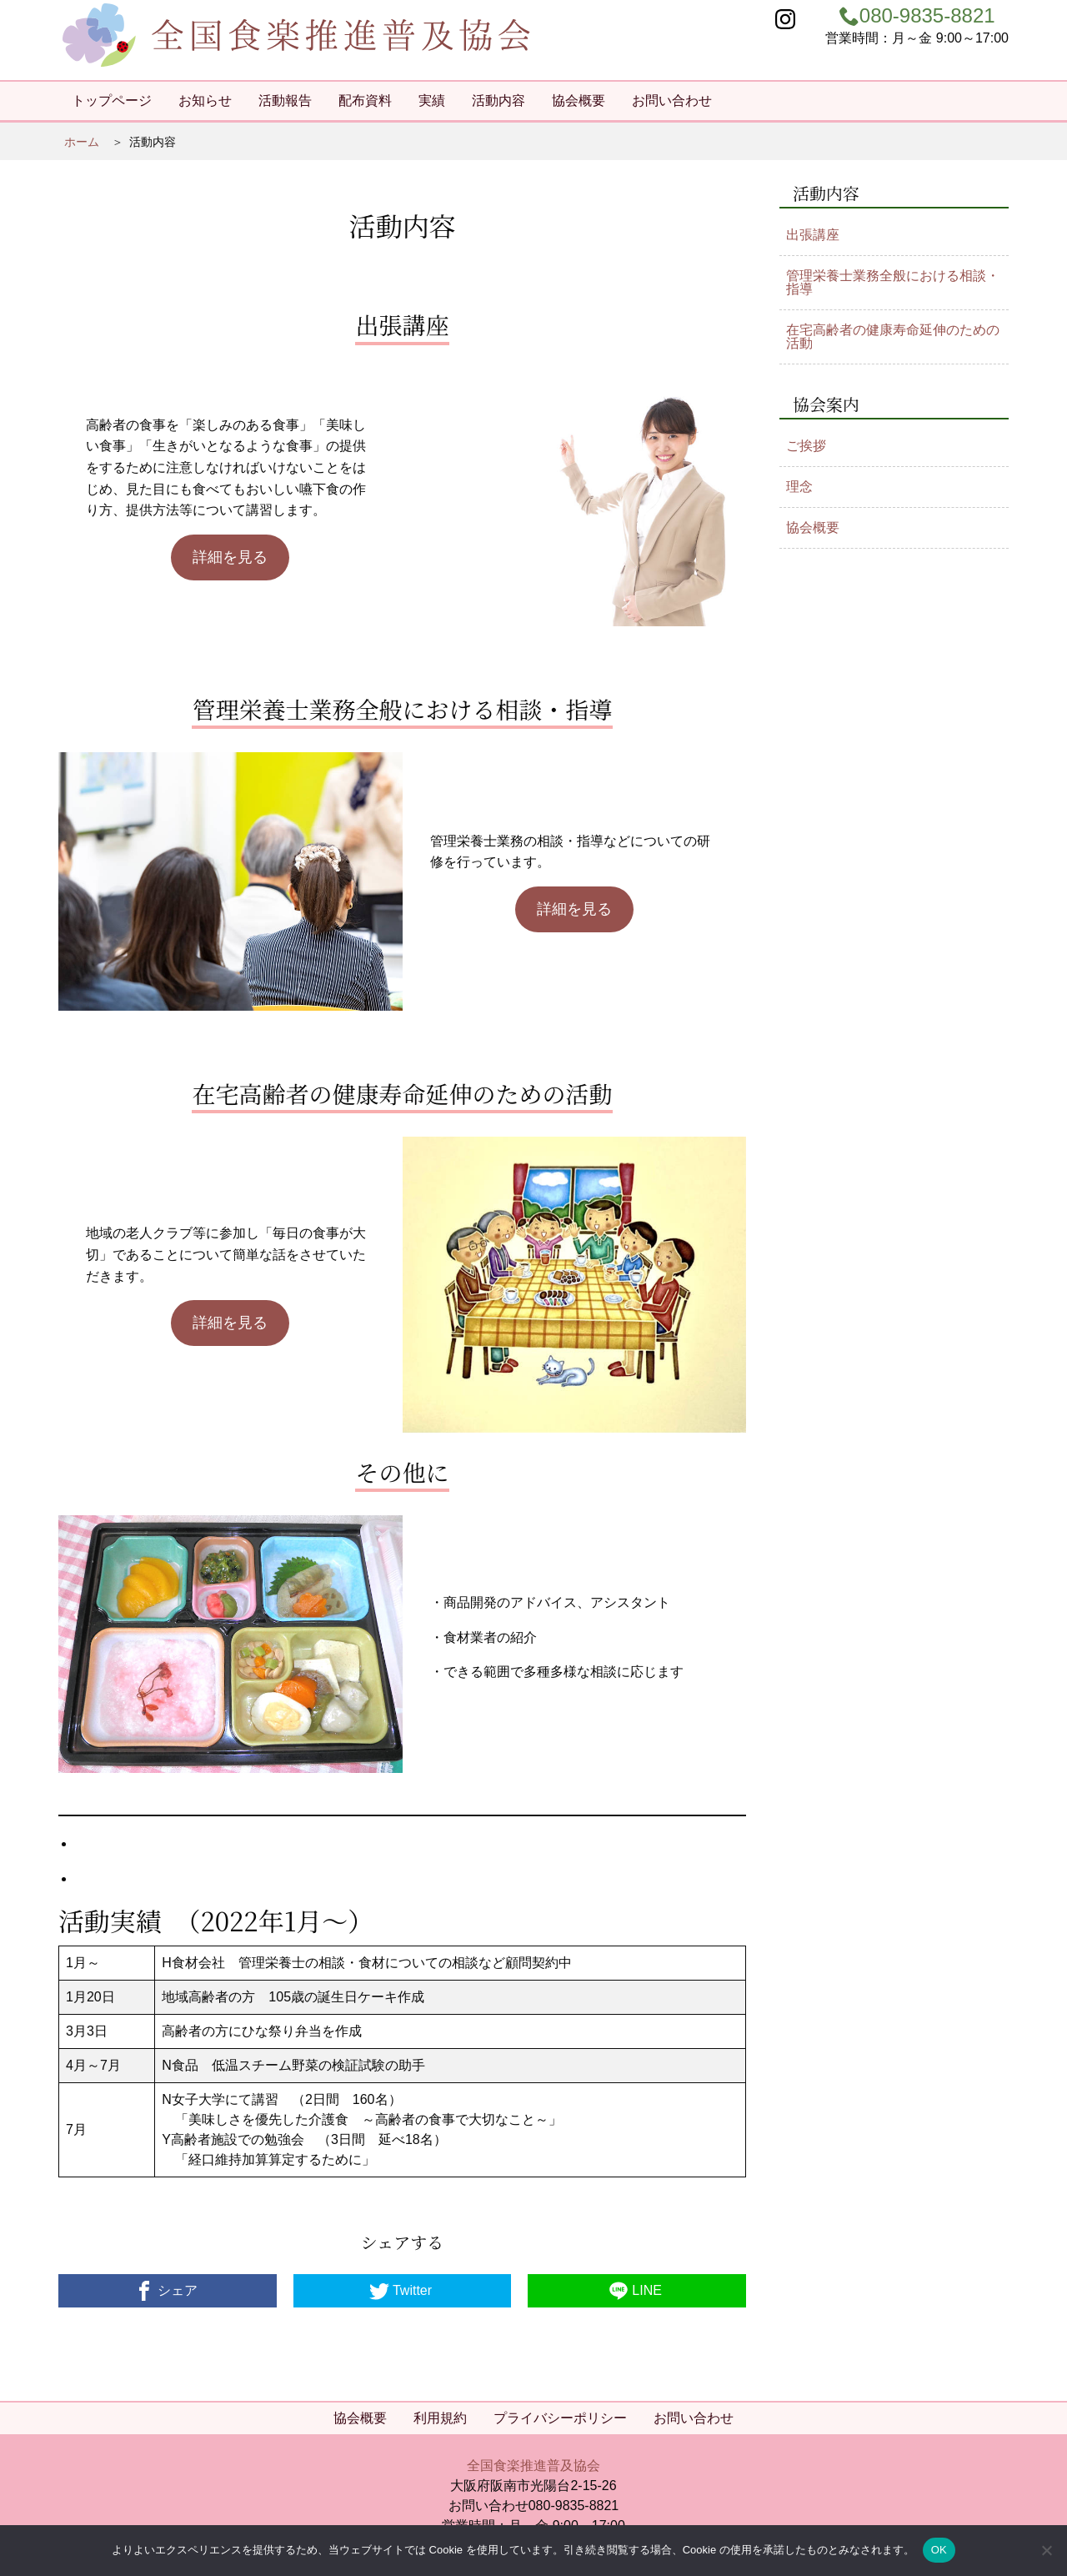  I want to click on プライバシーポリシー, so click(560, 2418).